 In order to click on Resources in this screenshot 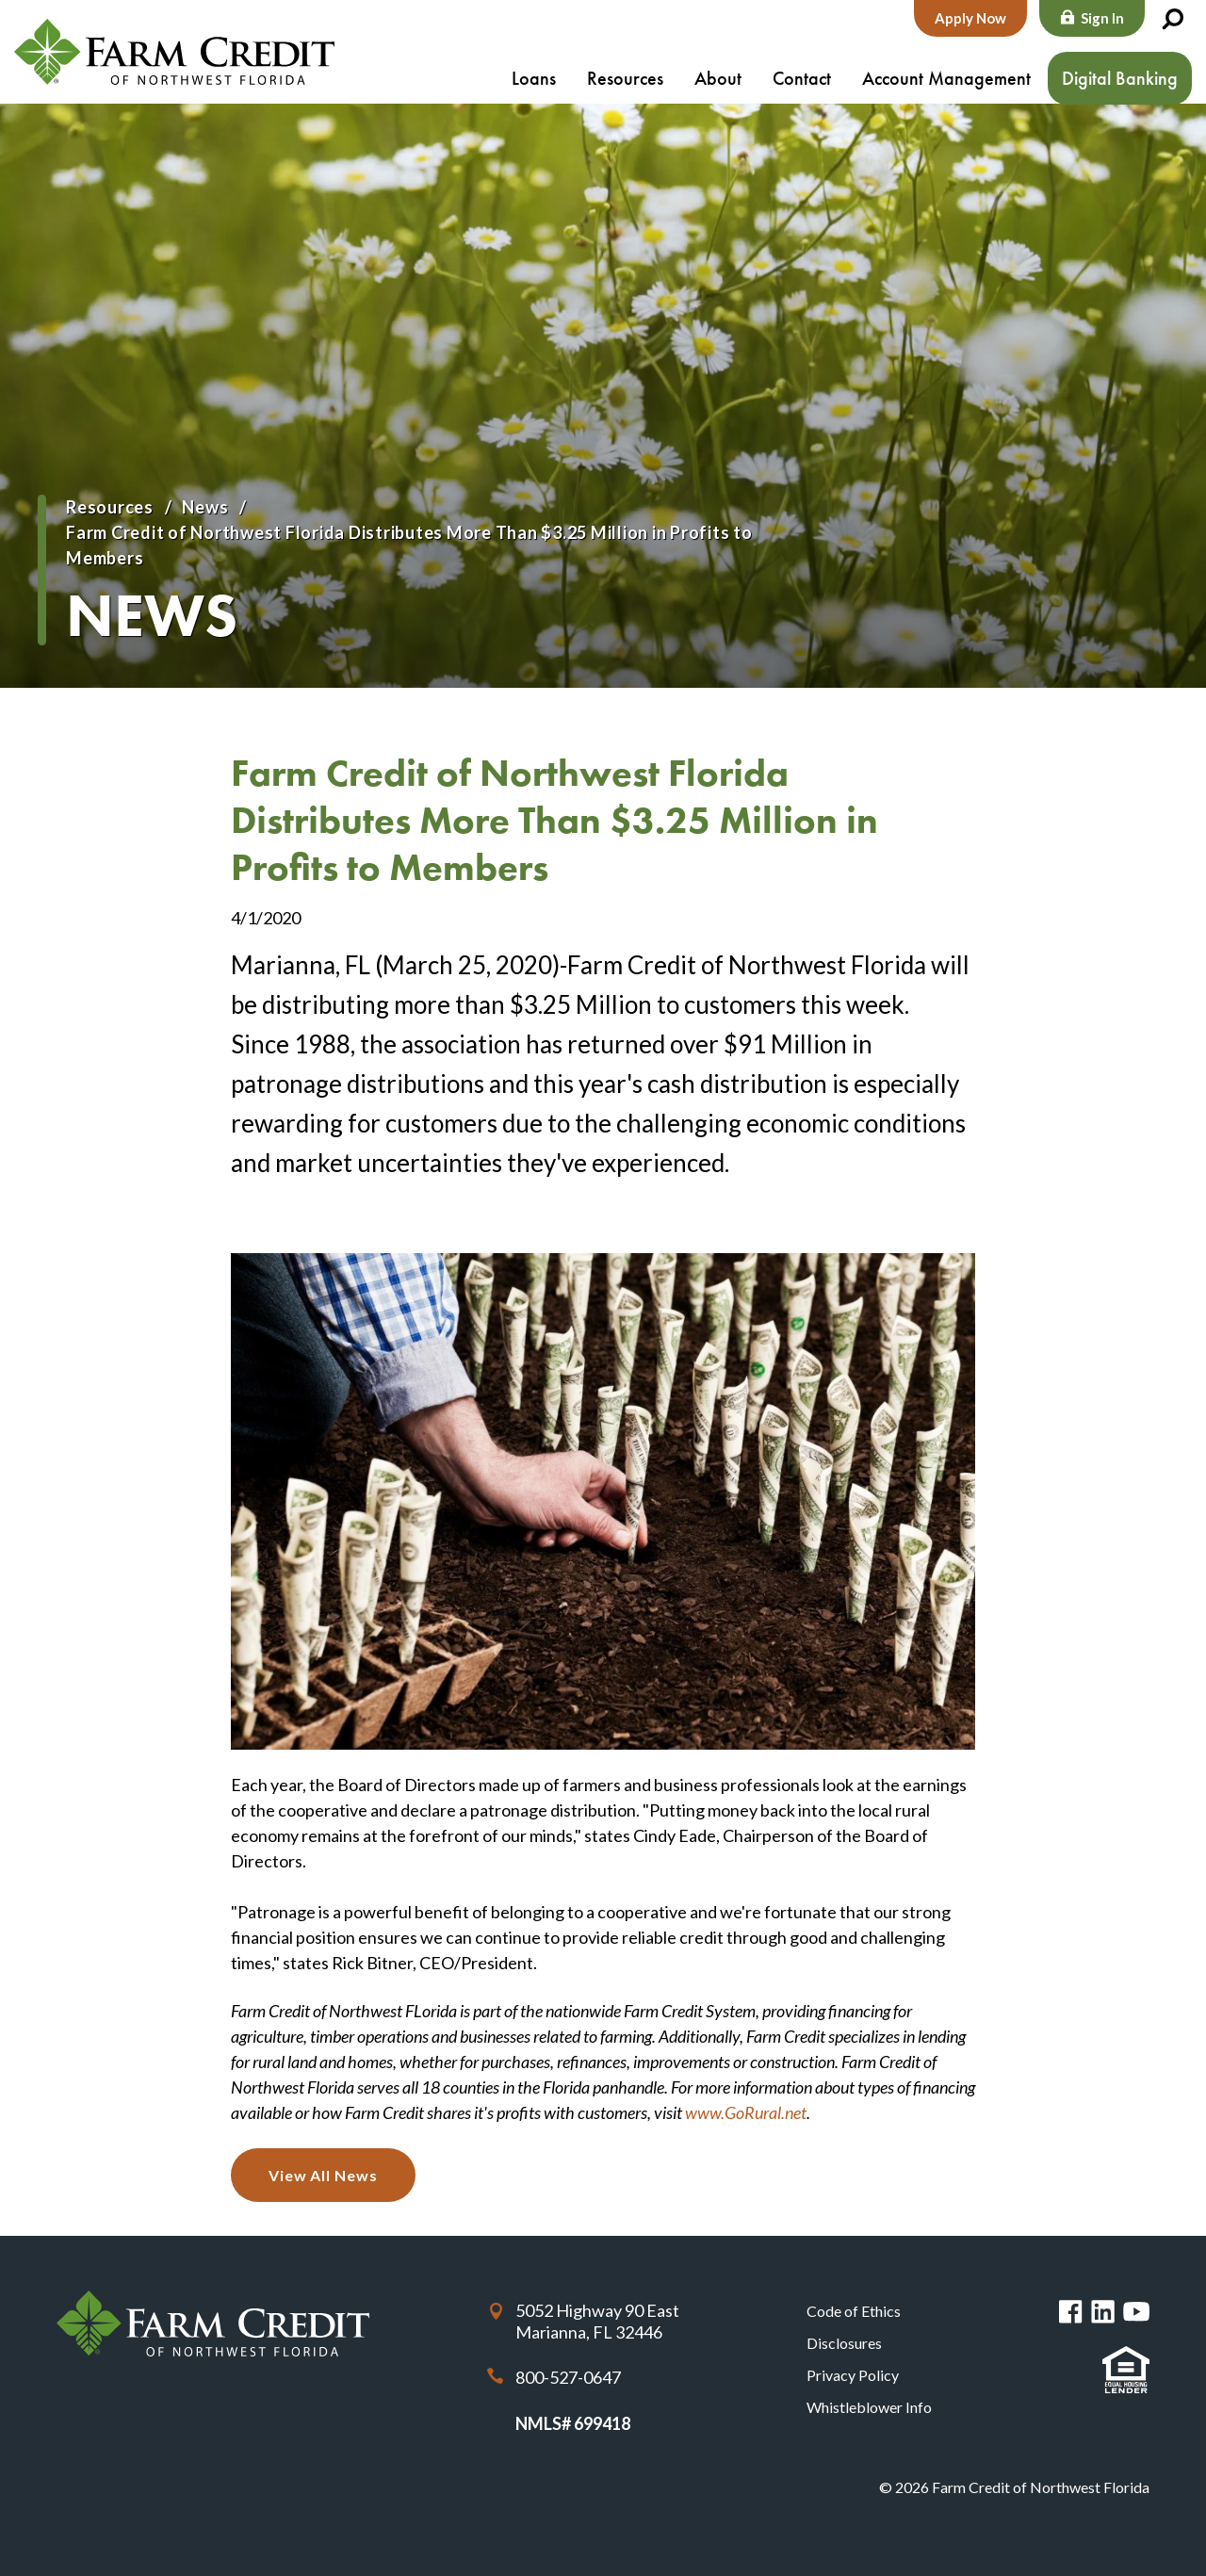, I will do `click(625, 78)`.